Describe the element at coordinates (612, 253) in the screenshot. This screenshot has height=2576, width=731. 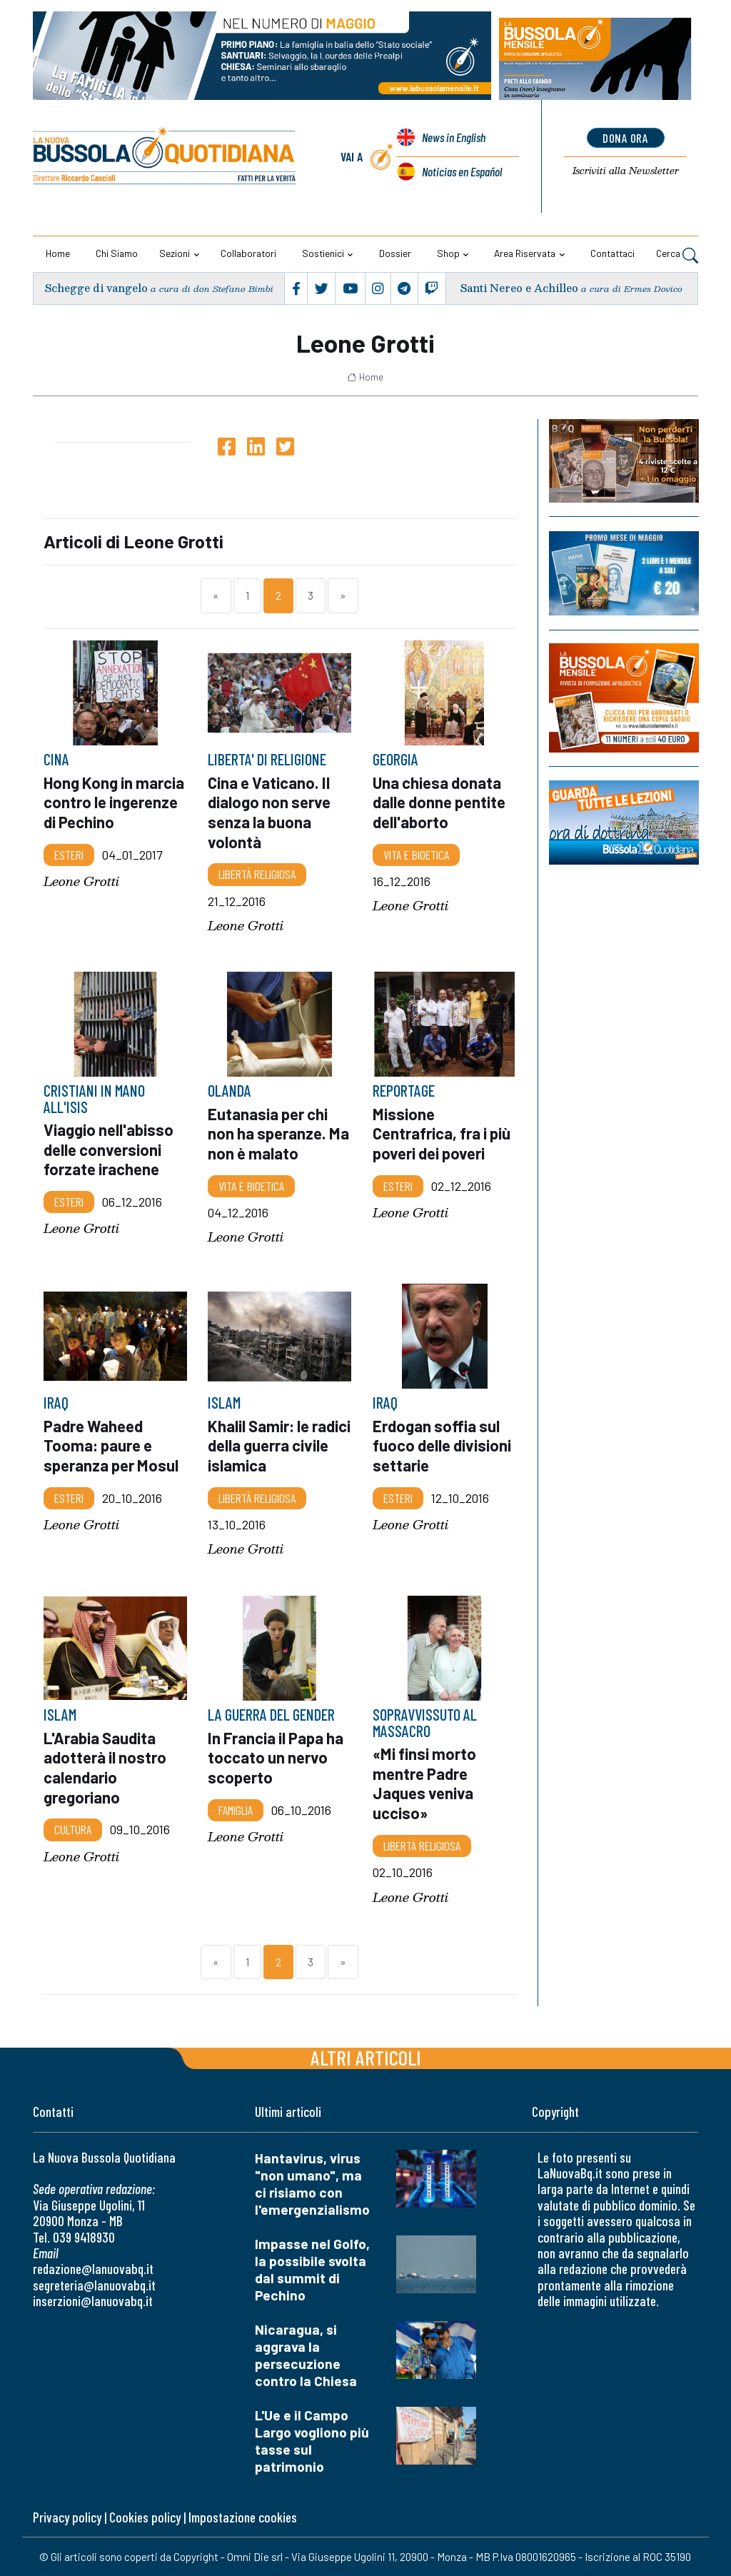
I see `Contattaci` at that location.